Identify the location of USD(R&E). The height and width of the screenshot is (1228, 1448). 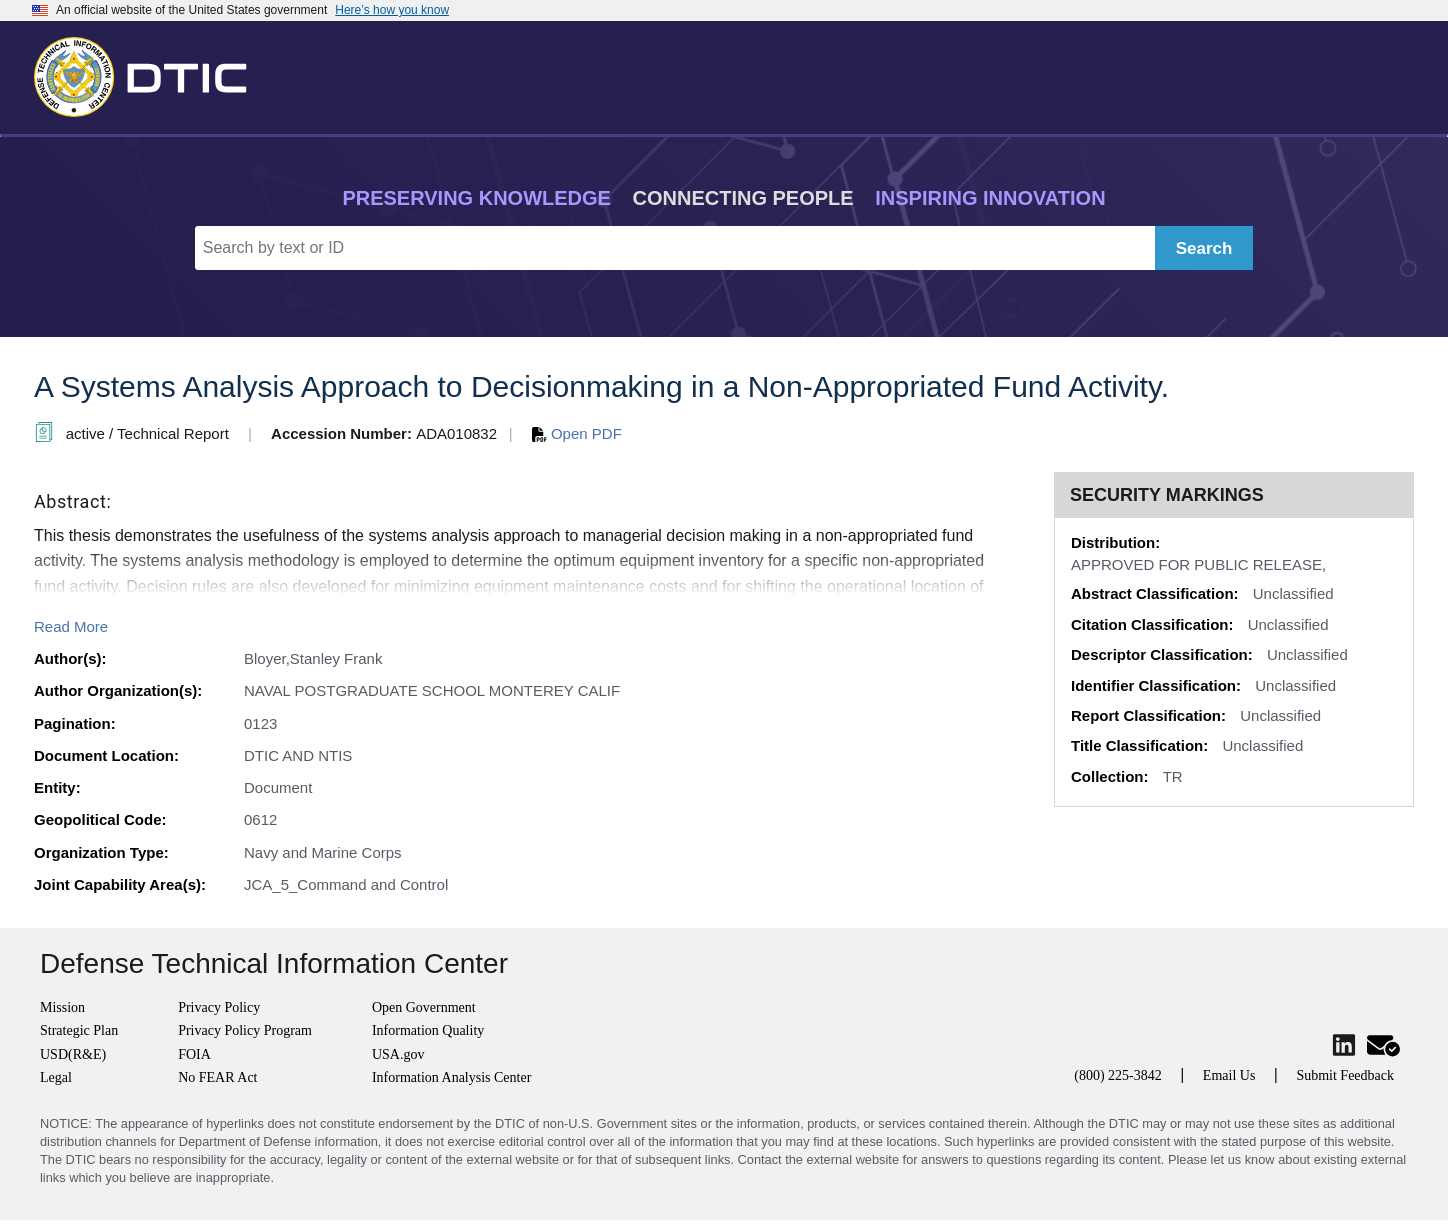
(73, 1054).